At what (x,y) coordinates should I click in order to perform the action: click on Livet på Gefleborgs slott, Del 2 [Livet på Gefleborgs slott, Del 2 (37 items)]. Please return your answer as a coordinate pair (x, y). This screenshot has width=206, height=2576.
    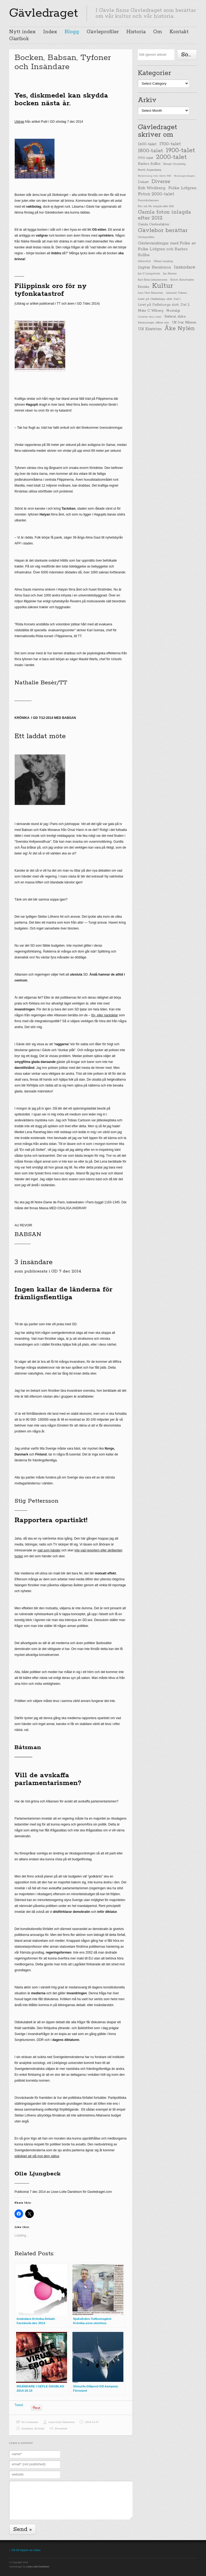
    Looking at the image, I should click on (164, 305).